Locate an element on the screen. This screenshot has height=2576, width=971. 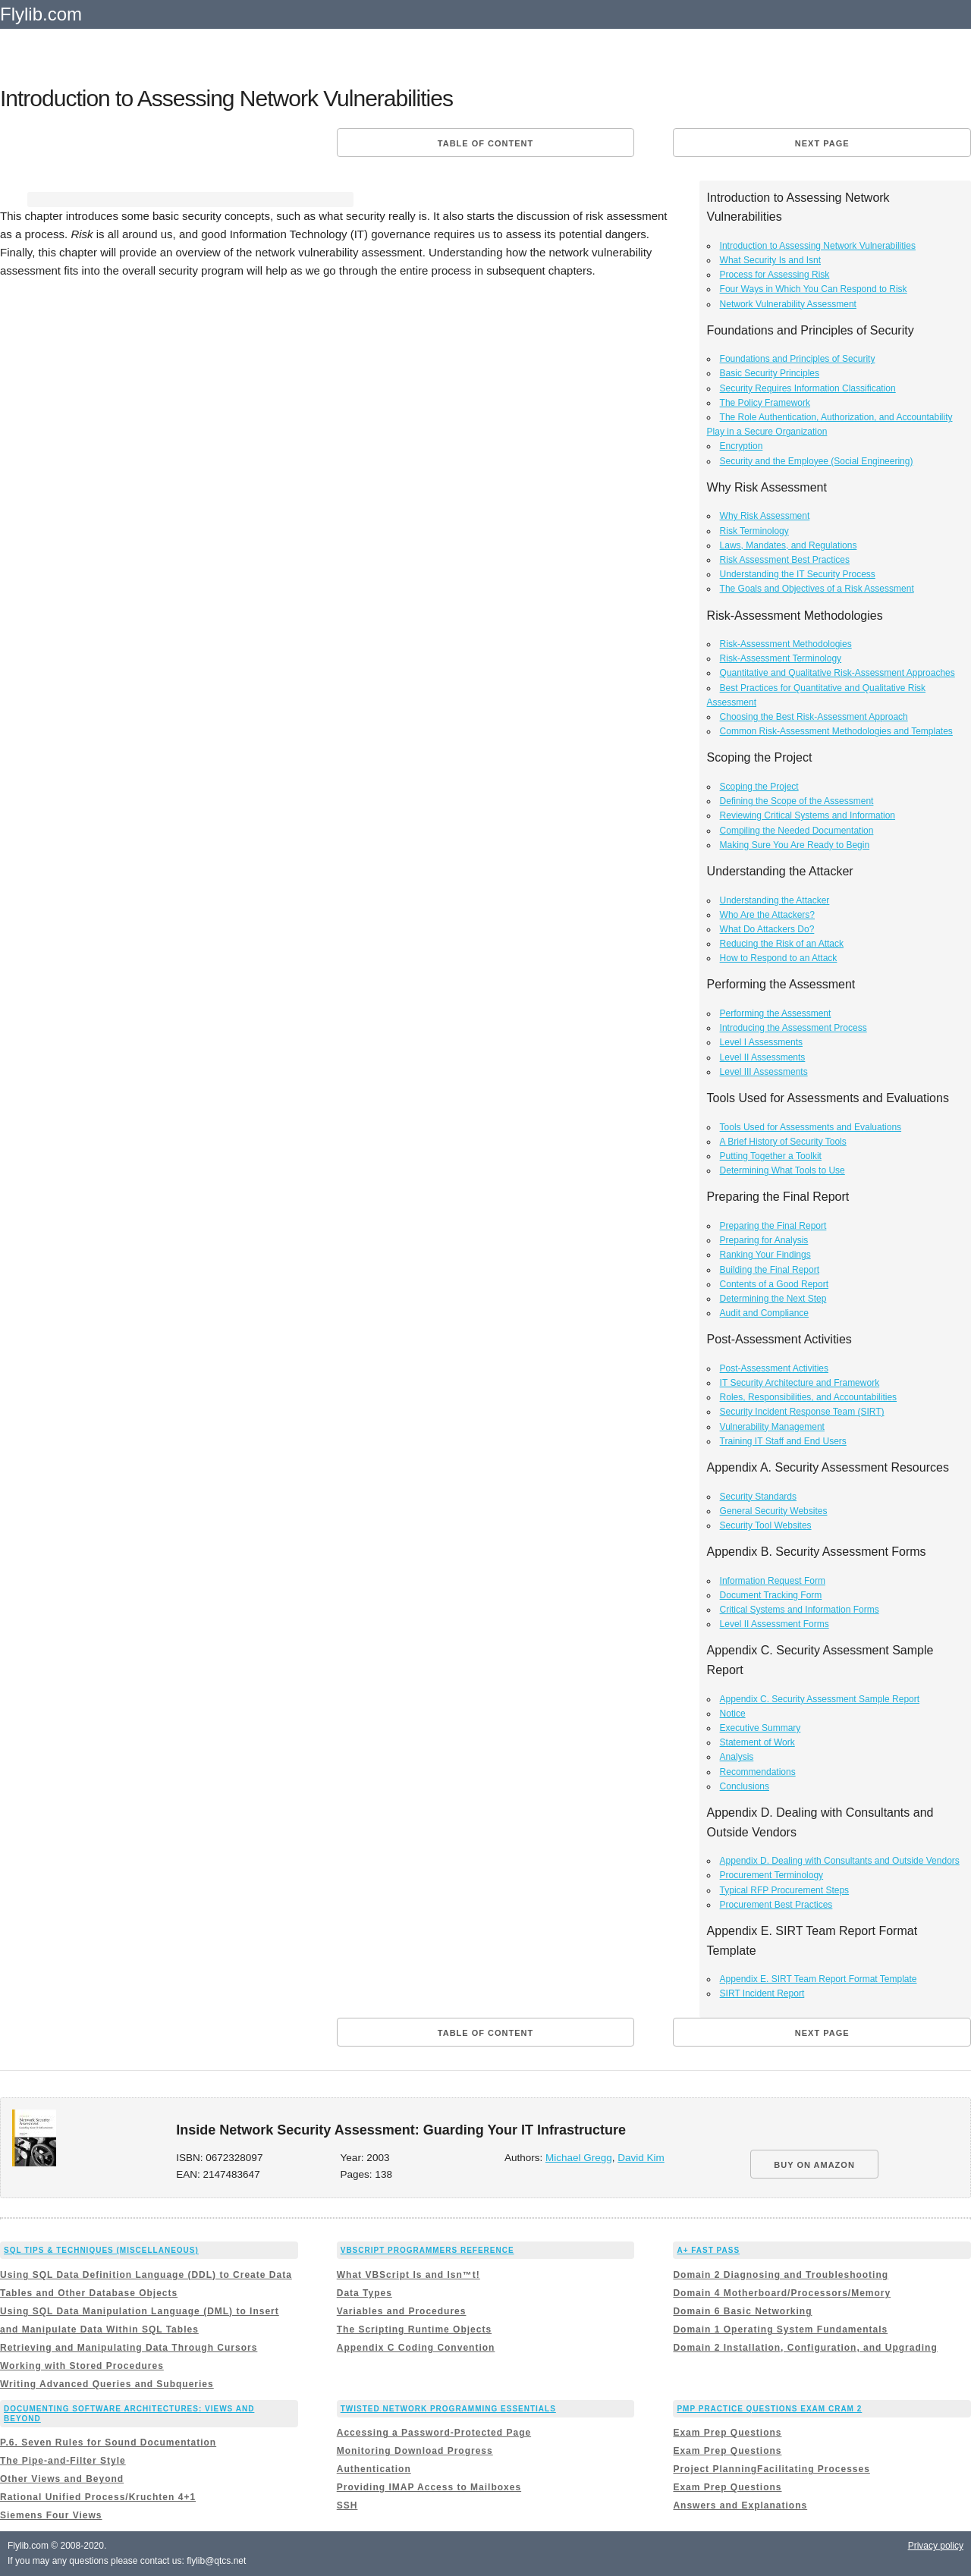
Authentication is located at coordinates (374, 2469).